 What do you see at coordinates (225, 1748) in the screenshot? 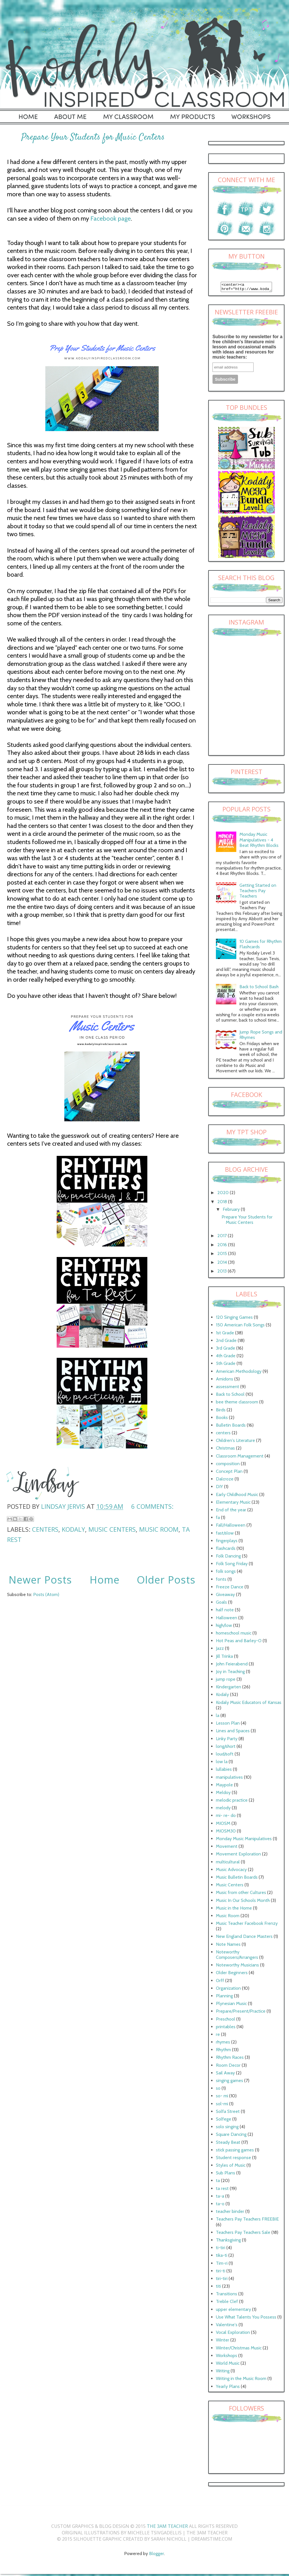
I see `long/short` at bounding box center [225, 1748].